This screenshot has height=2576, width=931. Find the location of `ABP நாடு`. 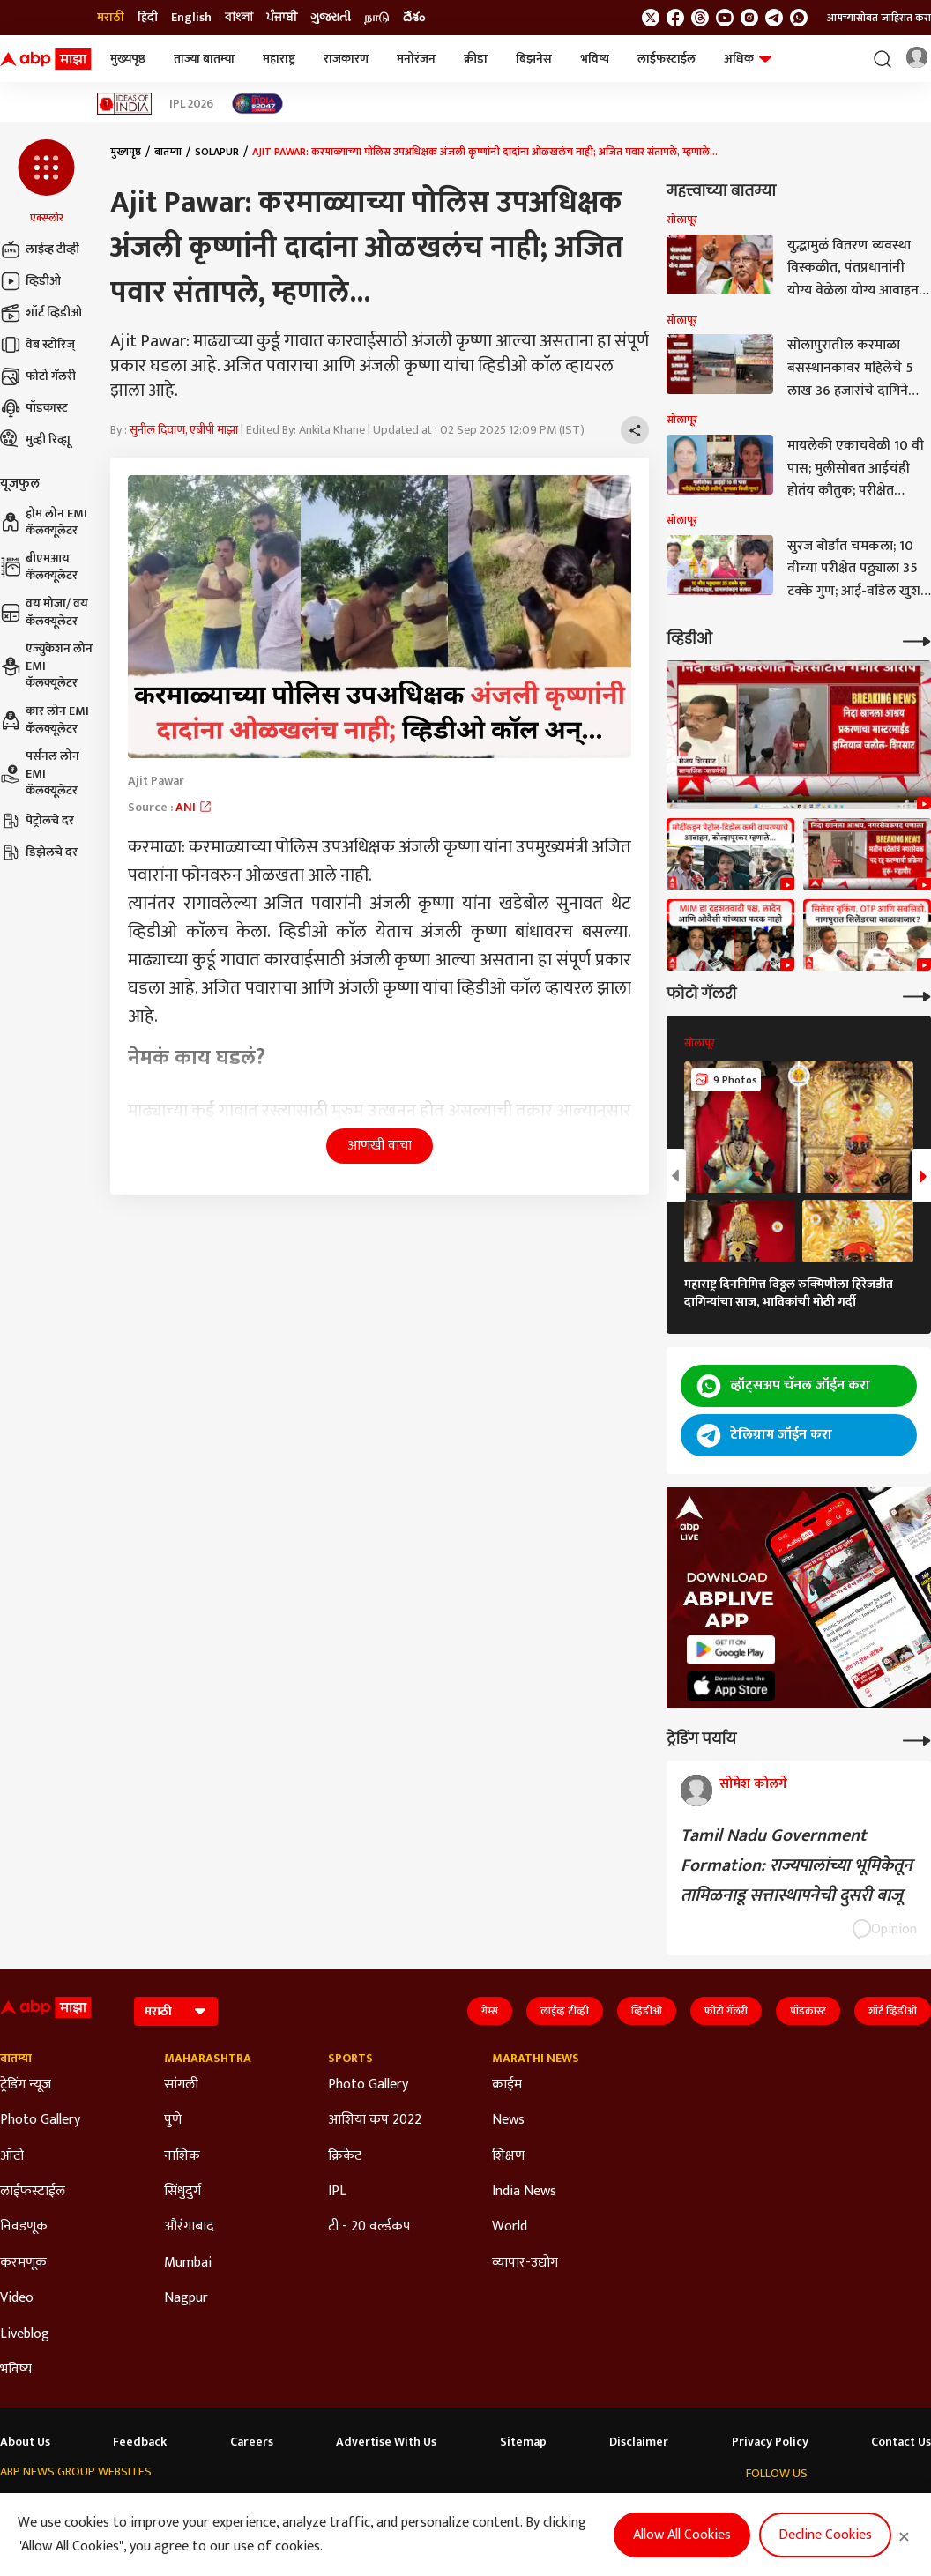

ABP நாடு is located at coordinates (581, 2506).